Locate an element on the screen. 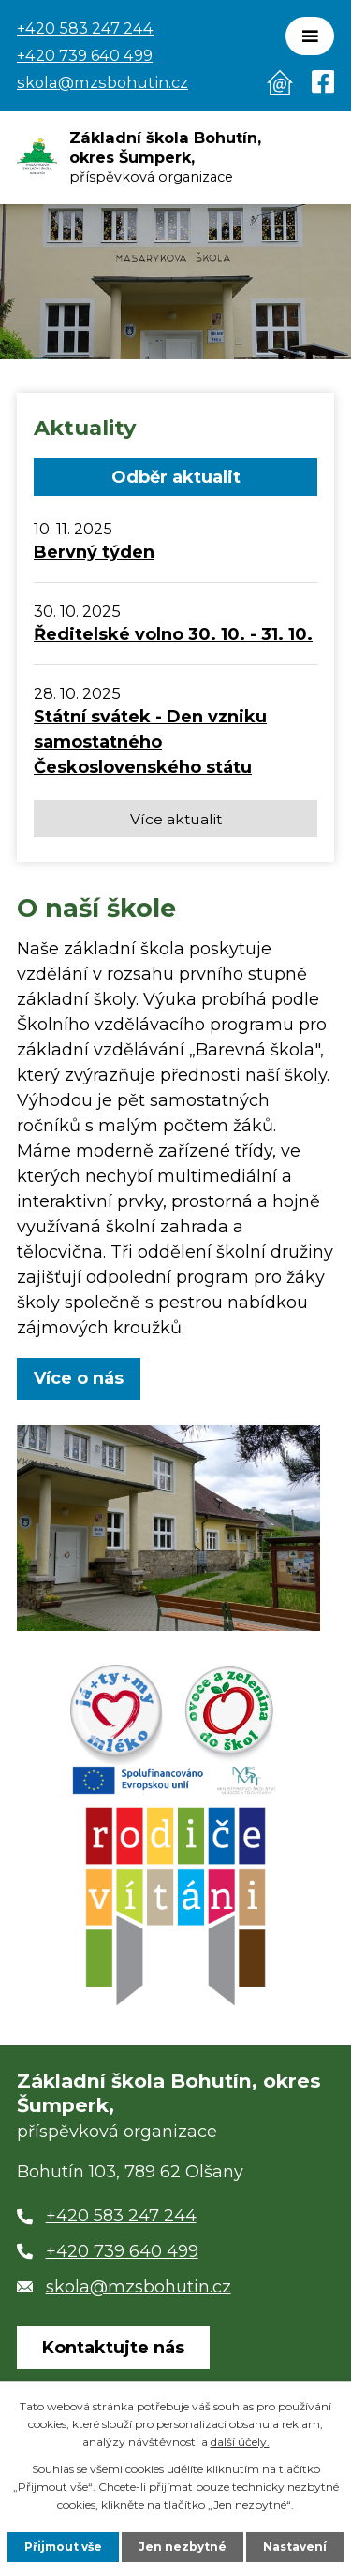  Nastavení is located at coordinates (295, 2547).